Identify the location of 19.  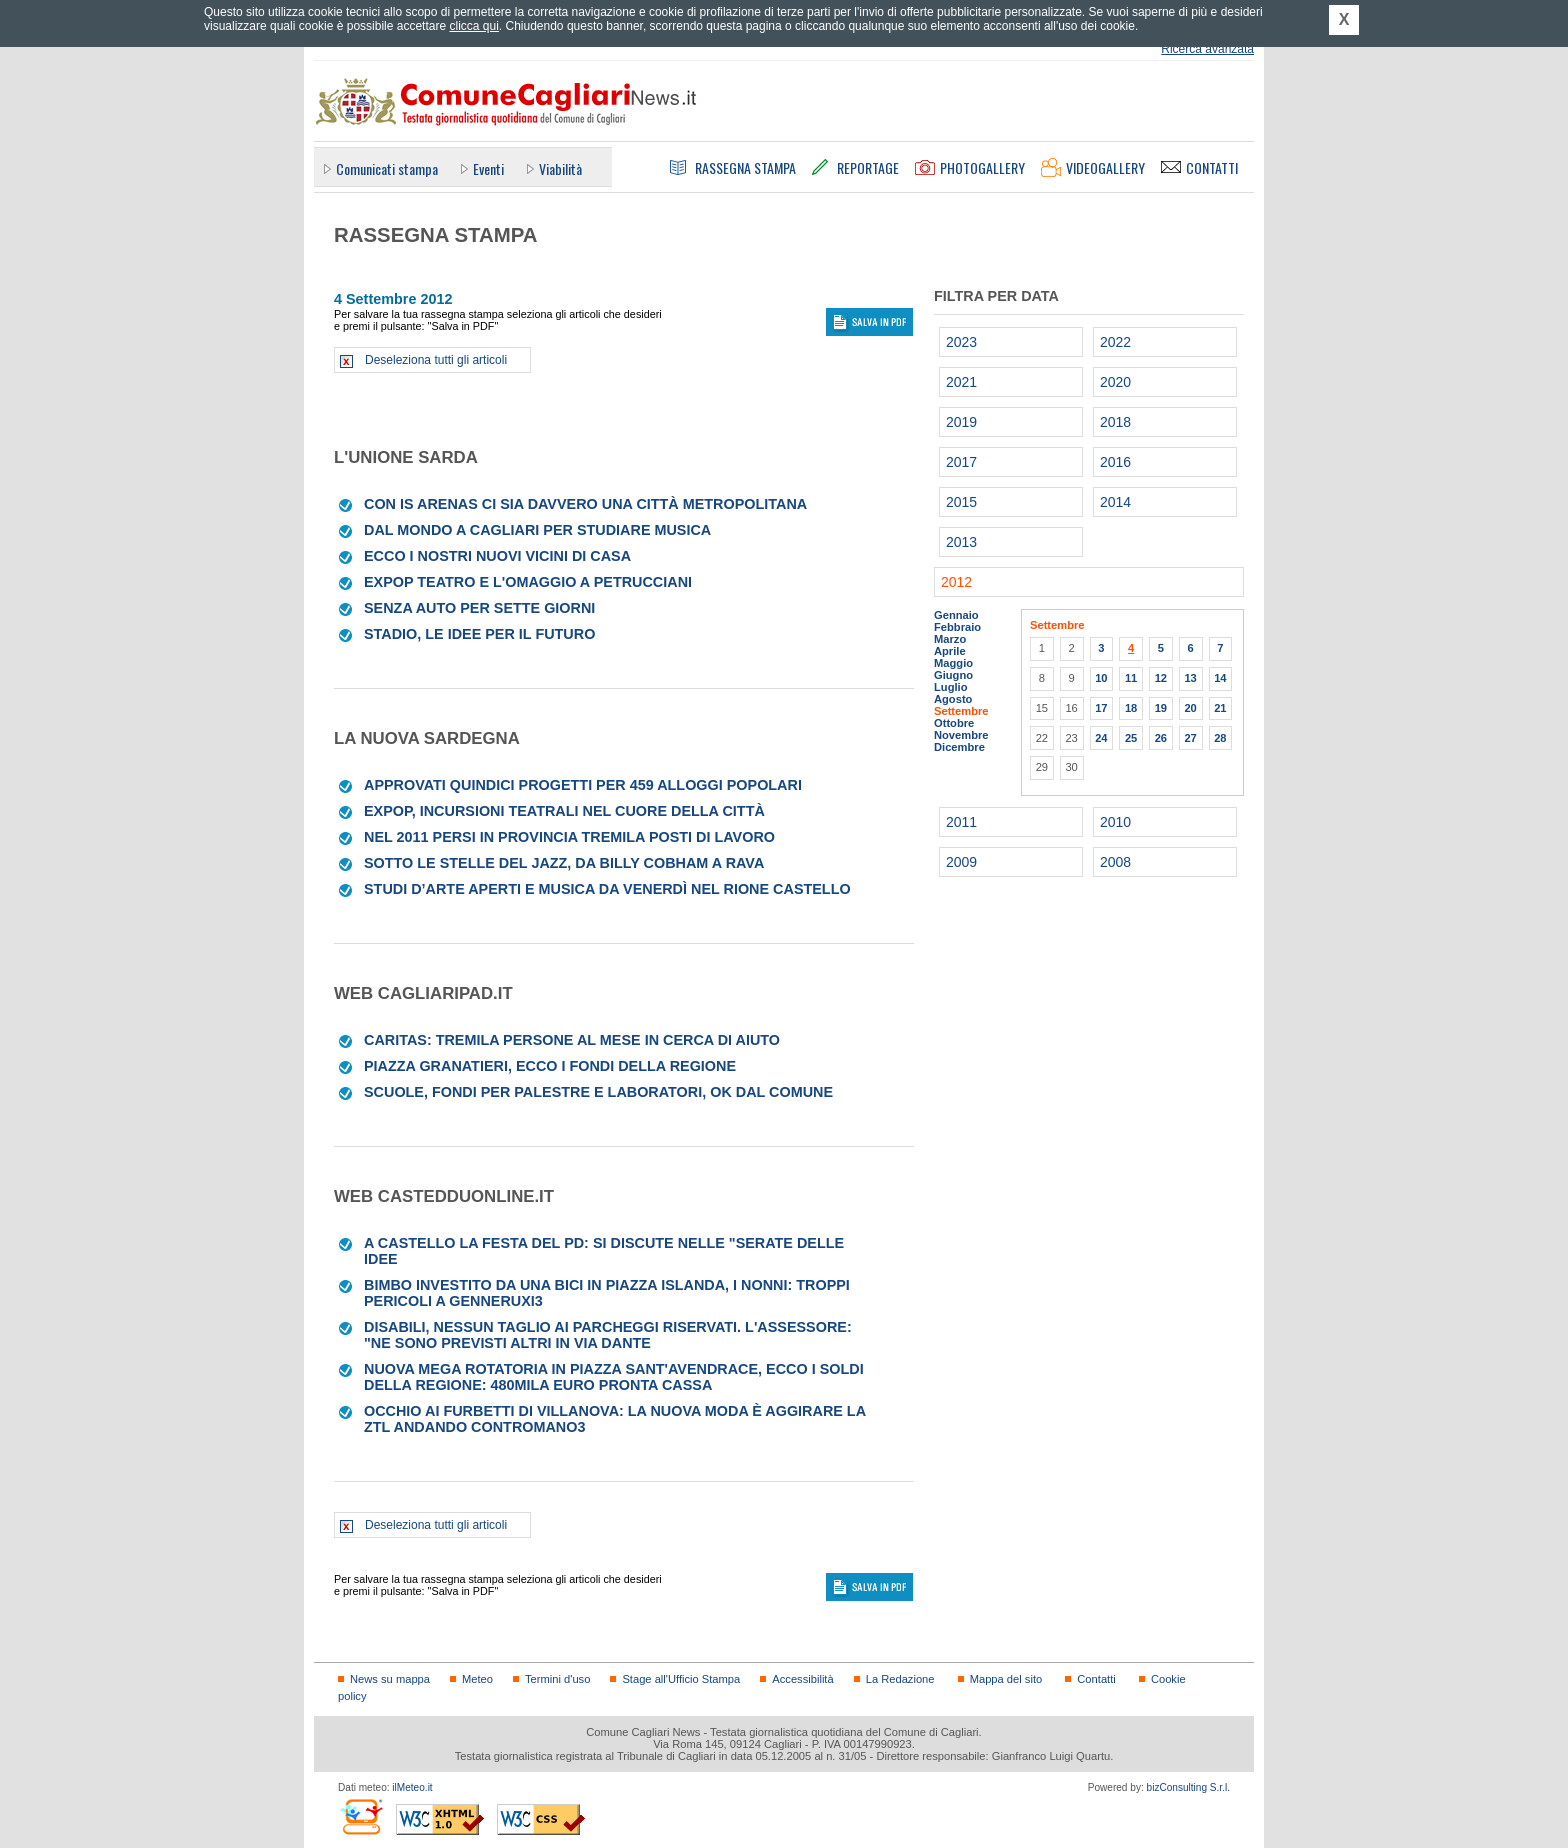
(1161, 708).